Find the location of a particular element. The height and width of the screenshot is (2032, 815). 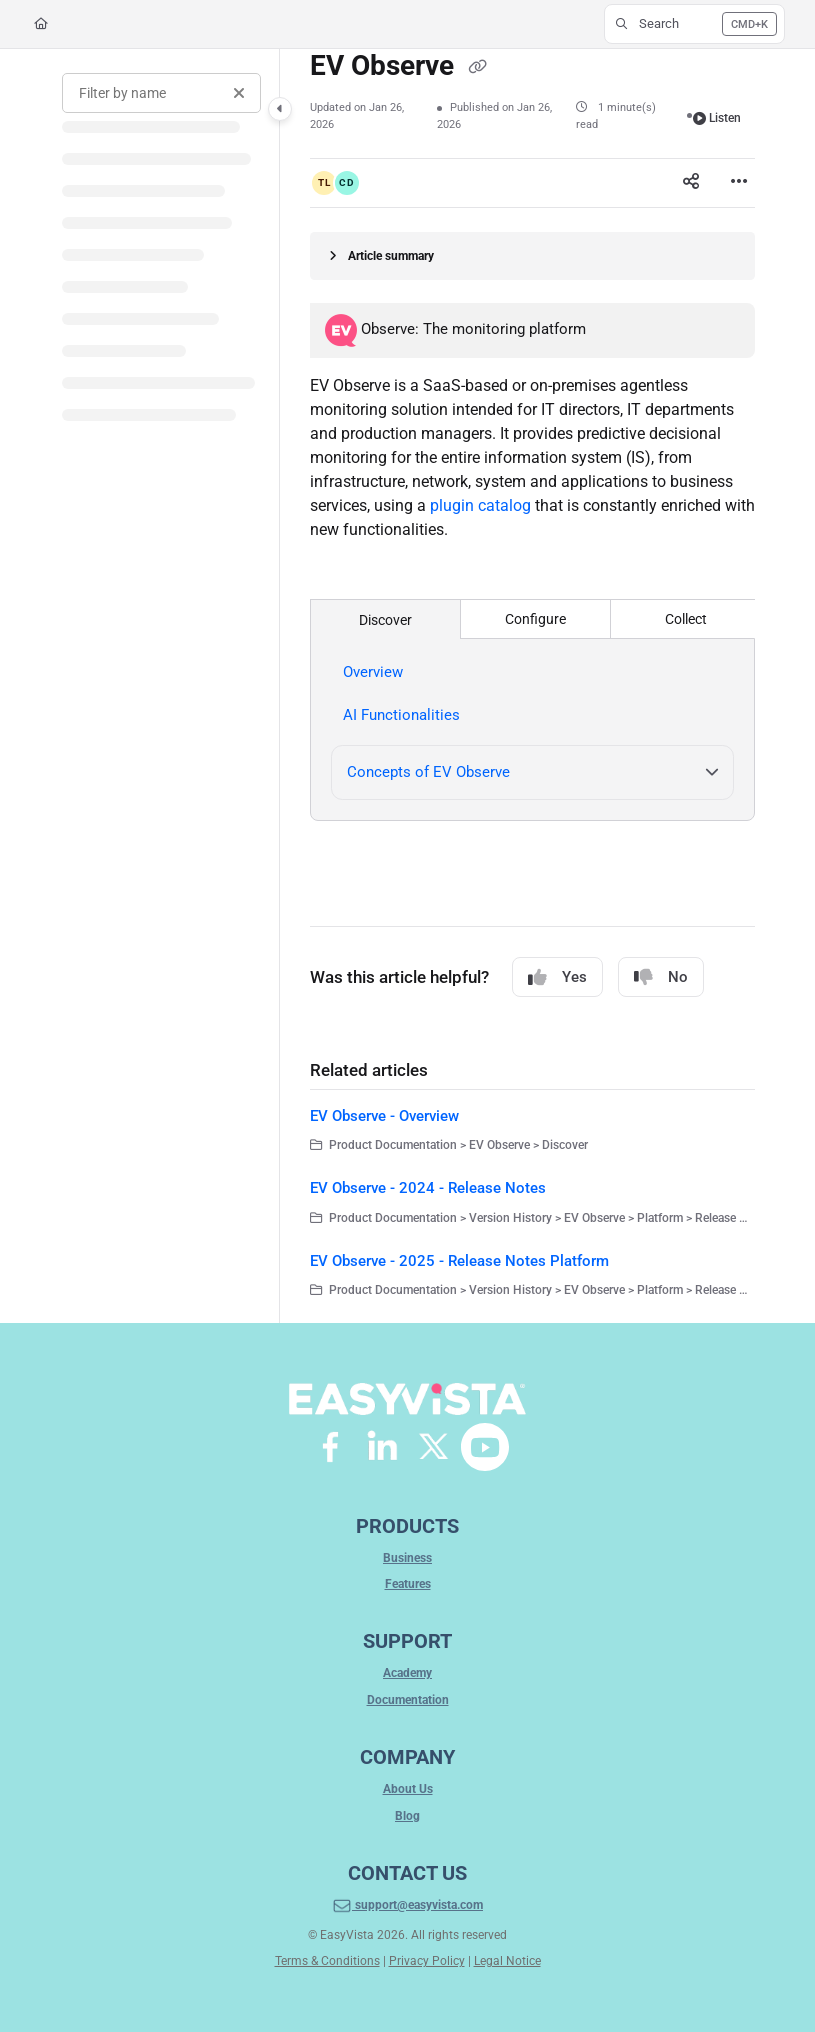

Documentation is located at coordinates (408, 1700).